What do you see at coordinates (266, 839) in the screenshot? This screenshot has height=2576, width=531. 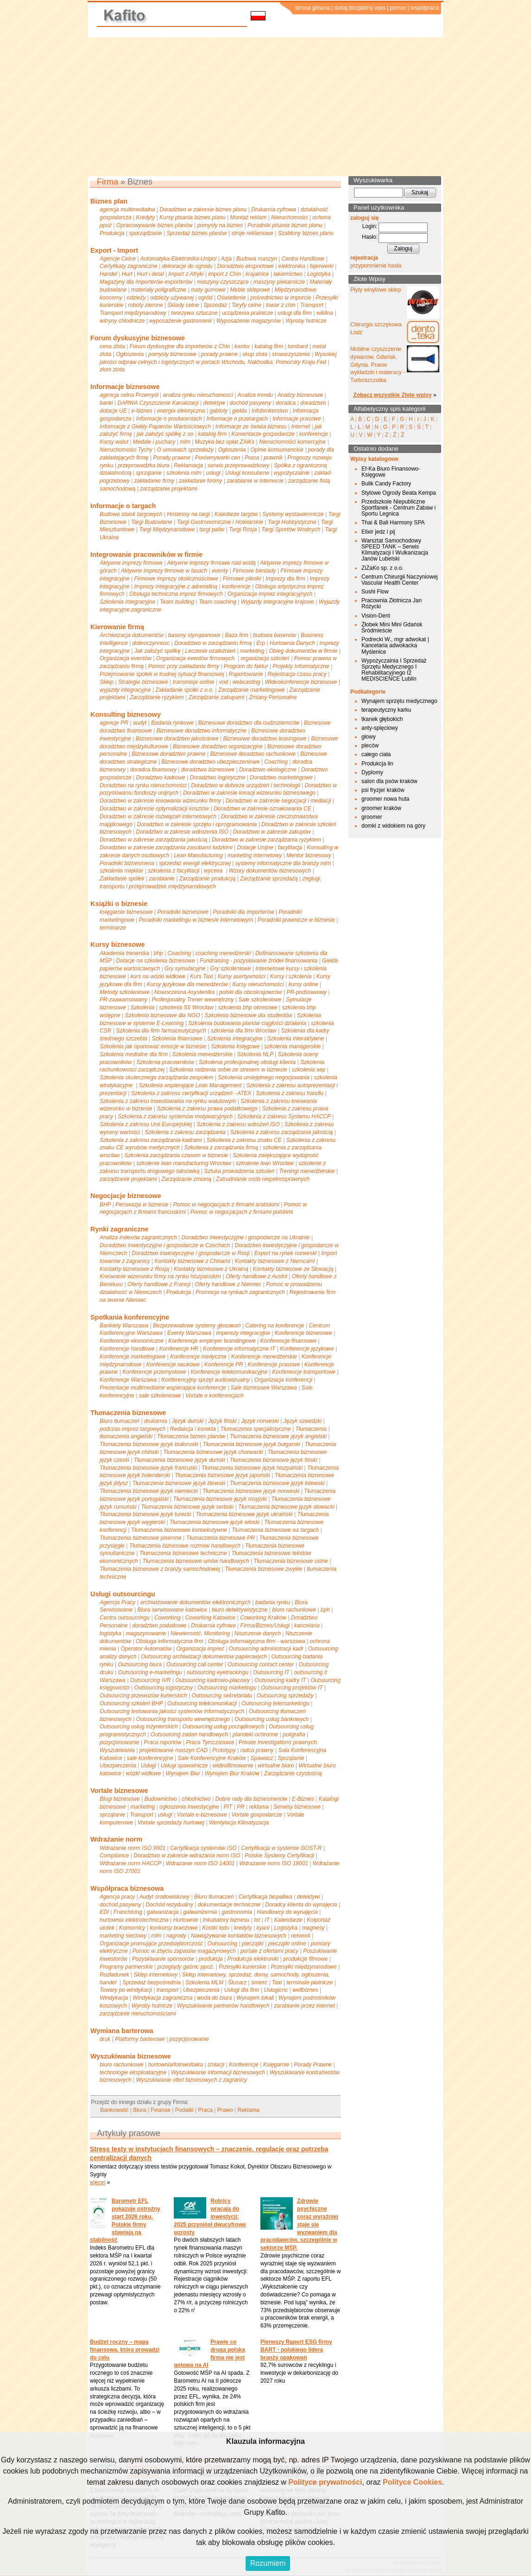 I see `Doradztwo w zakresie zarządzania ryzykiem` at bounding box center [266, 839].